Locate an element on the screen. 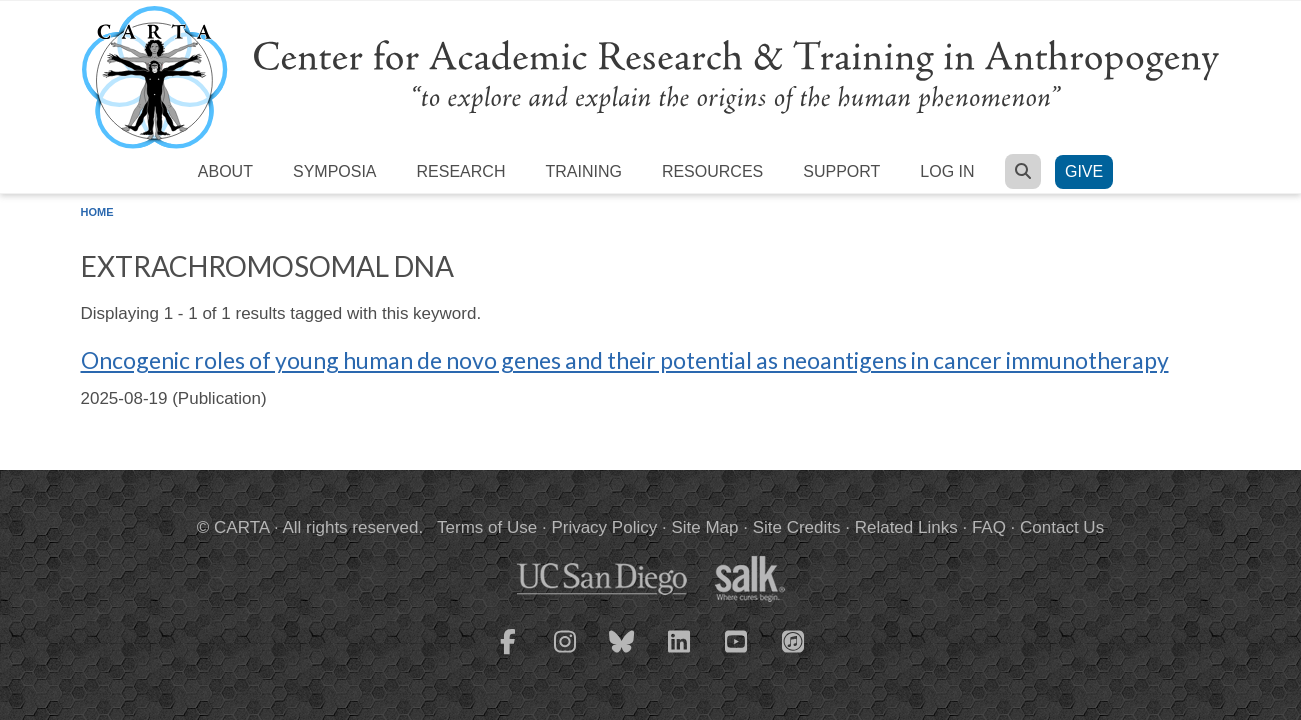 The height and width of the screenshot is (720, 1301). Log in is located at coordinates (947, 171).